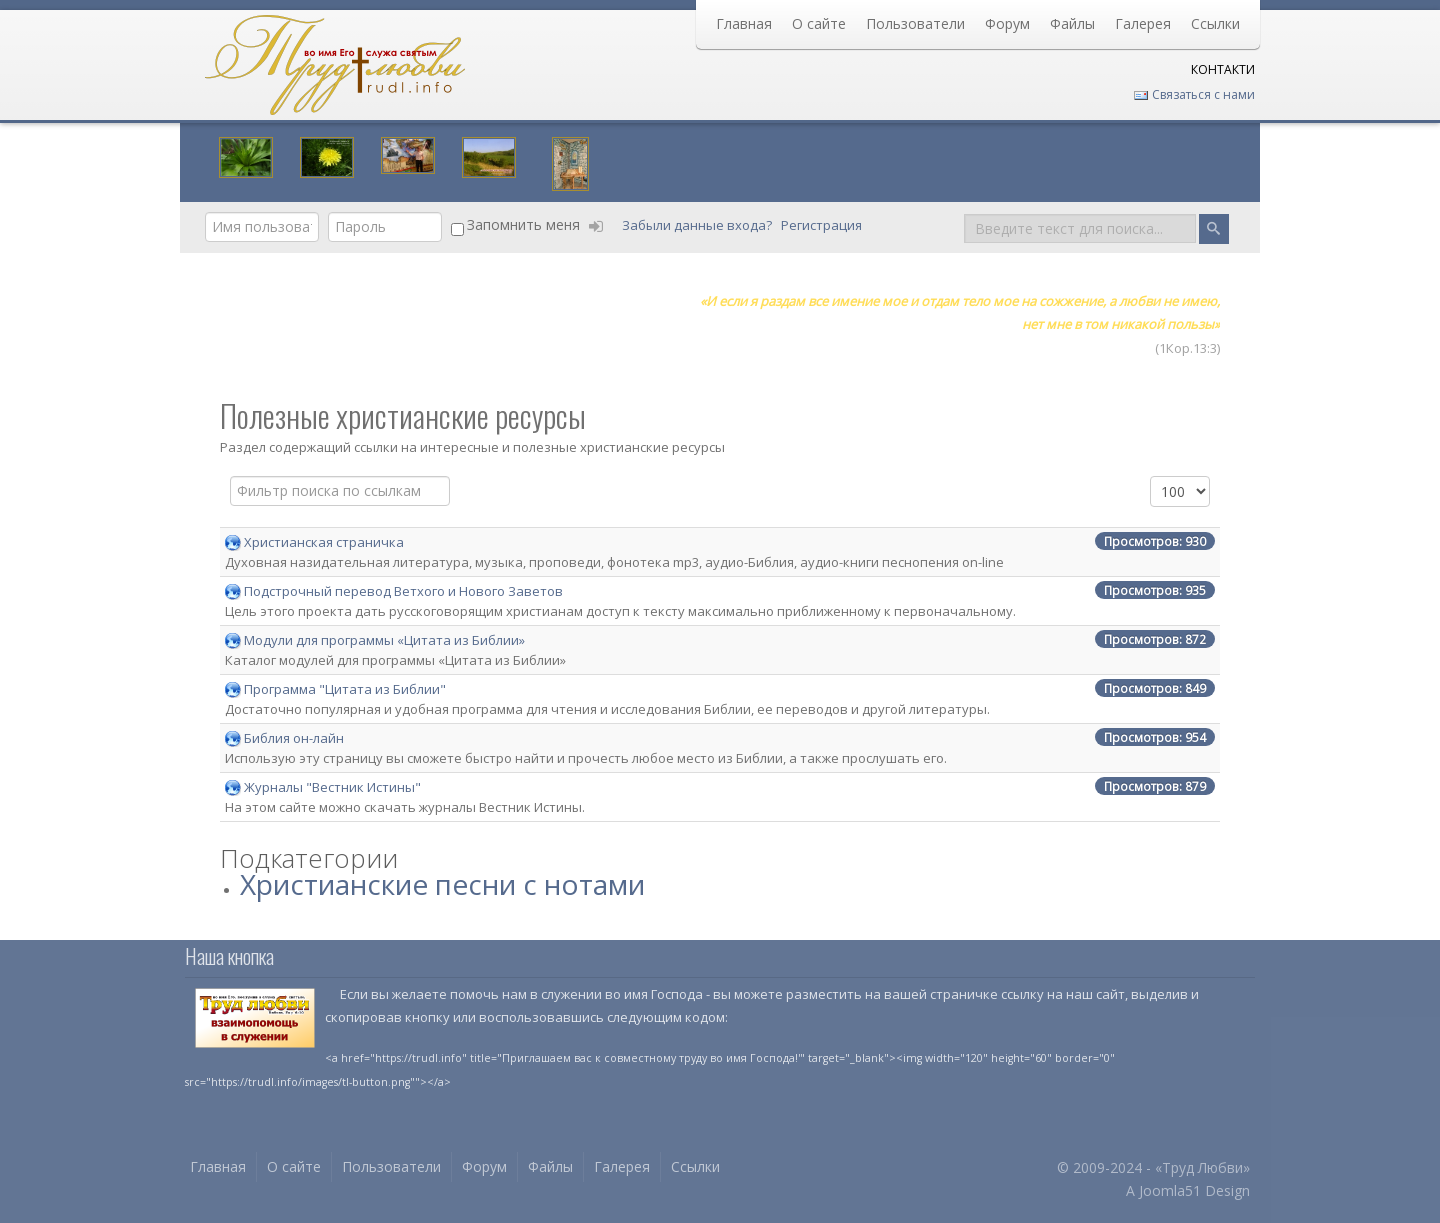 Image resolution: width=1440 pixels, height=1223 pixels. Describe the element at coordinates (1150, 476) in the screenshot. I see `Кол-во строк:` at that location.